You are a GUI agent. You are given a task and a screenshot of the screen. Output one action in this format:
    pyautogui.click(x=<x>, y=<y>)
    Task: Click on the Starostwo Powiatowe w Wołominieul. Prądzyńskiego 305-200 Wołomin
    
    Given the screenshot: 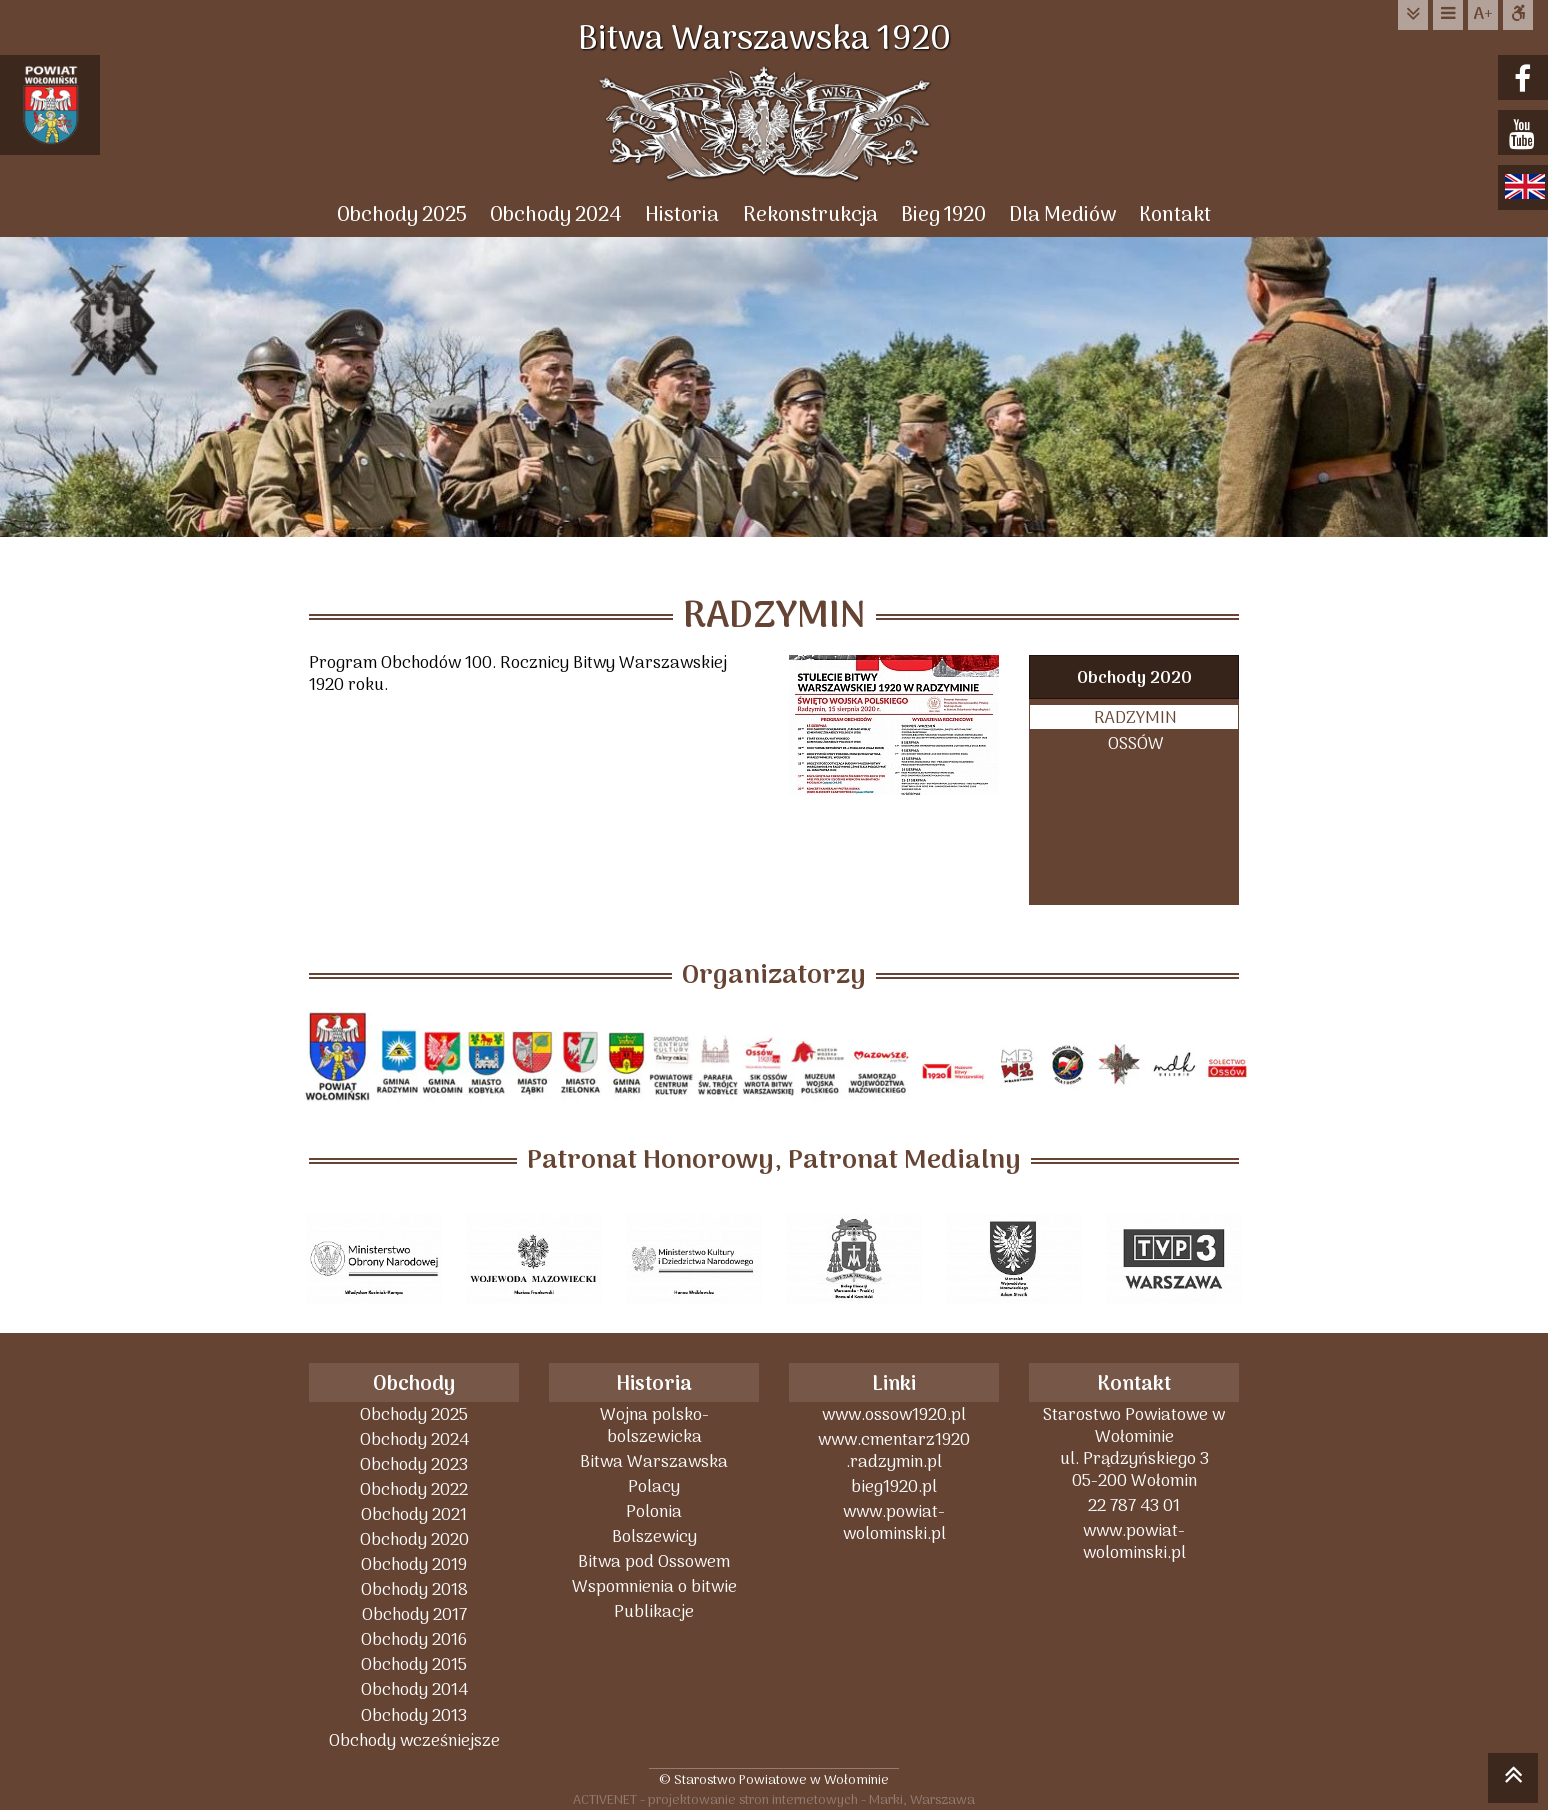 What is the action you would take?
    pyautogui.click(x=1134, y=1448)
    